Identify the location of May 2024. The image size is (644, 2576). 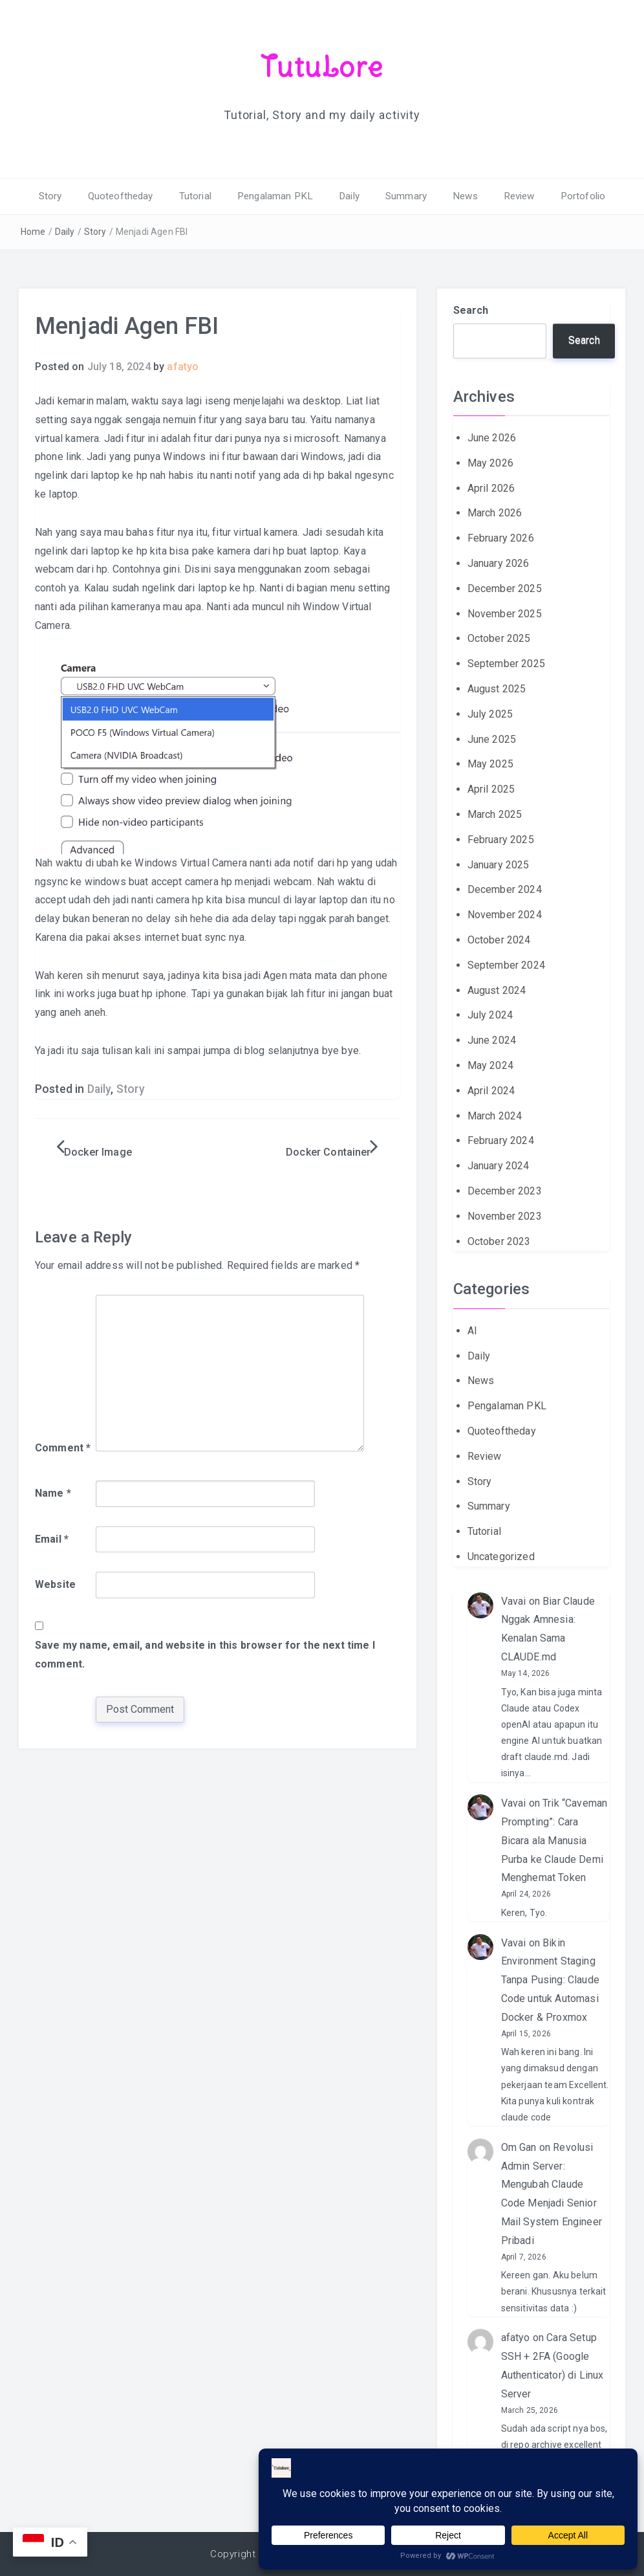
(490, 1065).